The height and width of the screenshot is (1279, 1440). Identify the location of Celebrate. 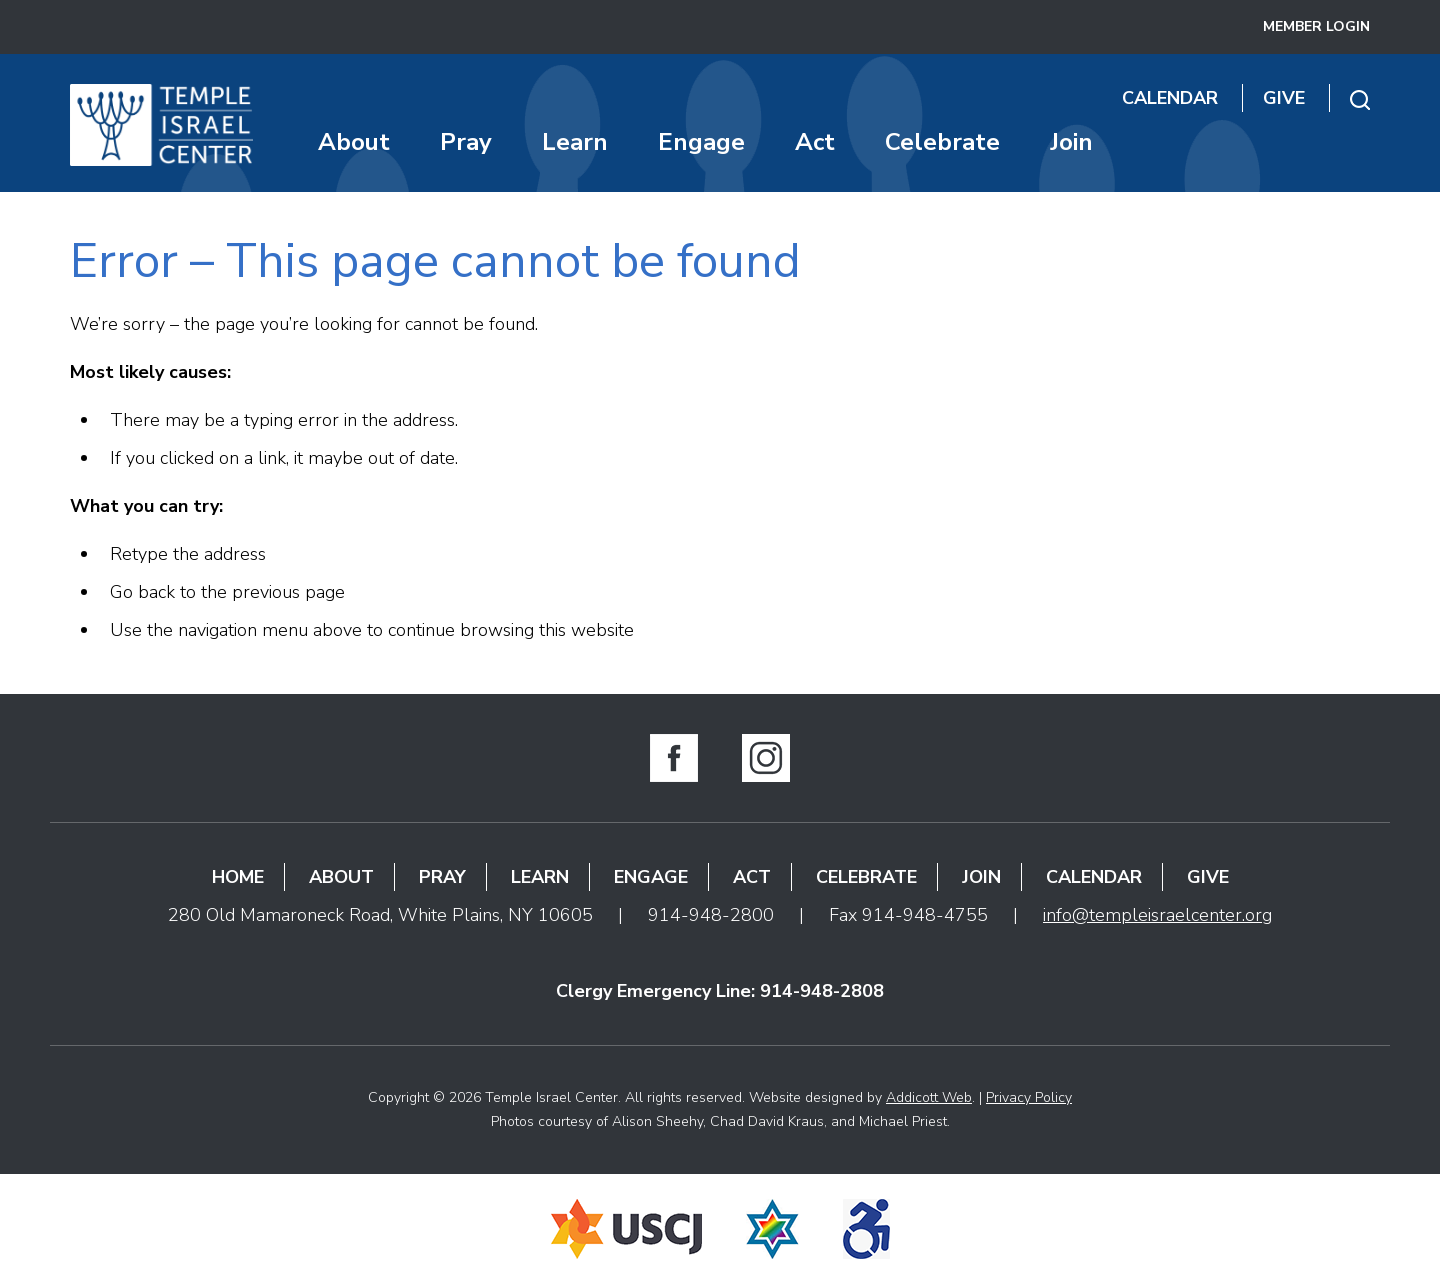
(942, 142).